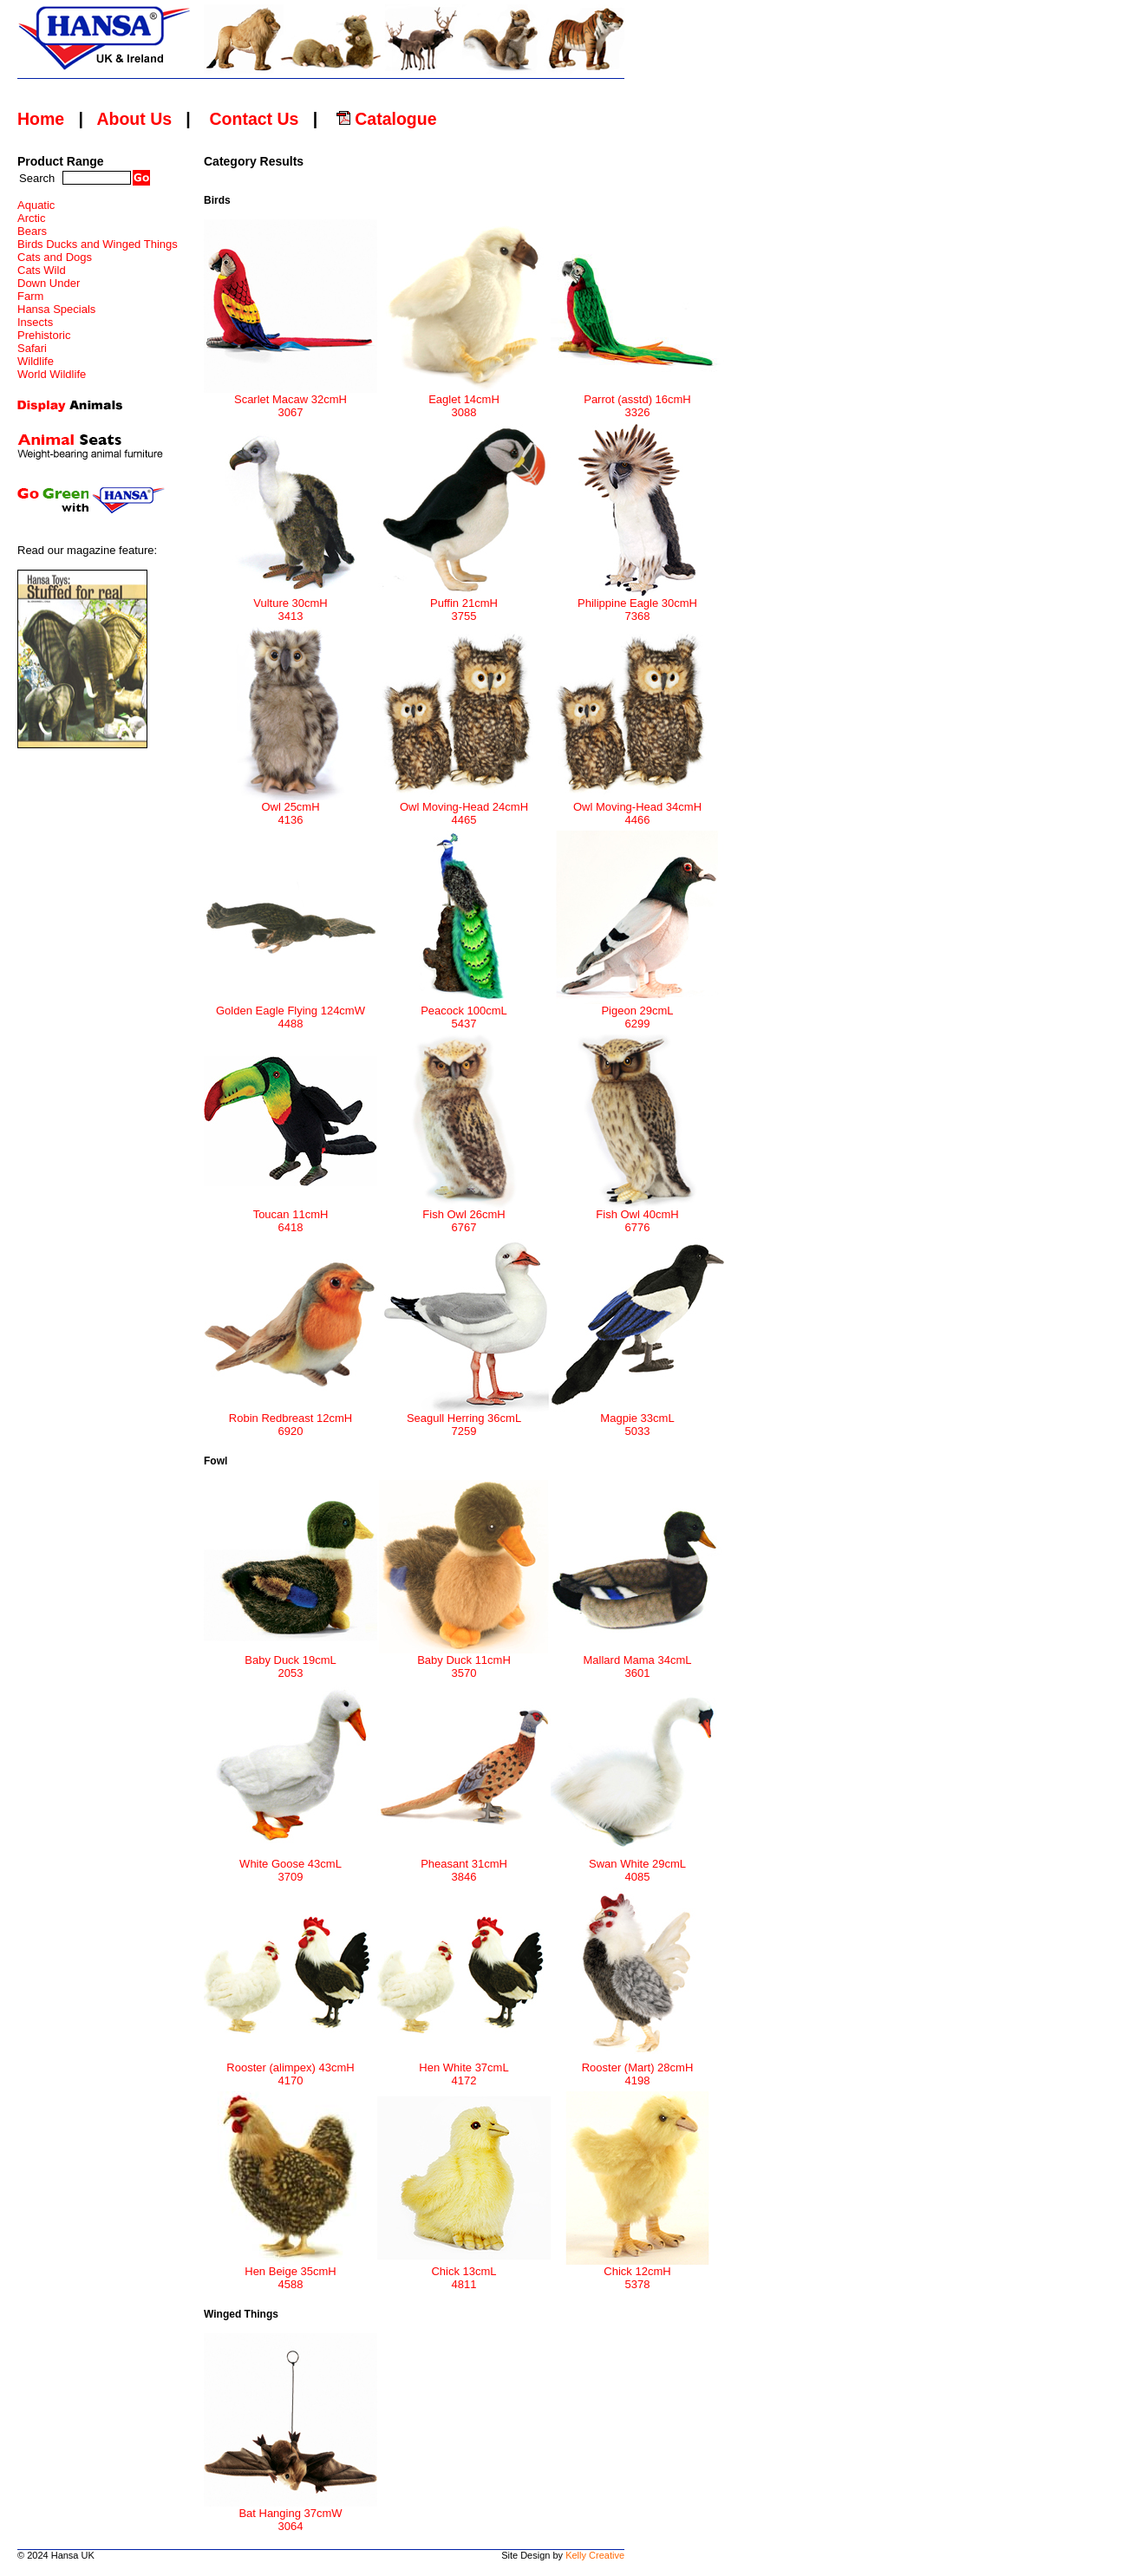 Image resolution: width=1123 pixels, height=2576 pixels. What do you see at coordinates (464, 604) in the screenshot?
I see `Puffin 21cmH 3755` at bounding box center [464, 604].